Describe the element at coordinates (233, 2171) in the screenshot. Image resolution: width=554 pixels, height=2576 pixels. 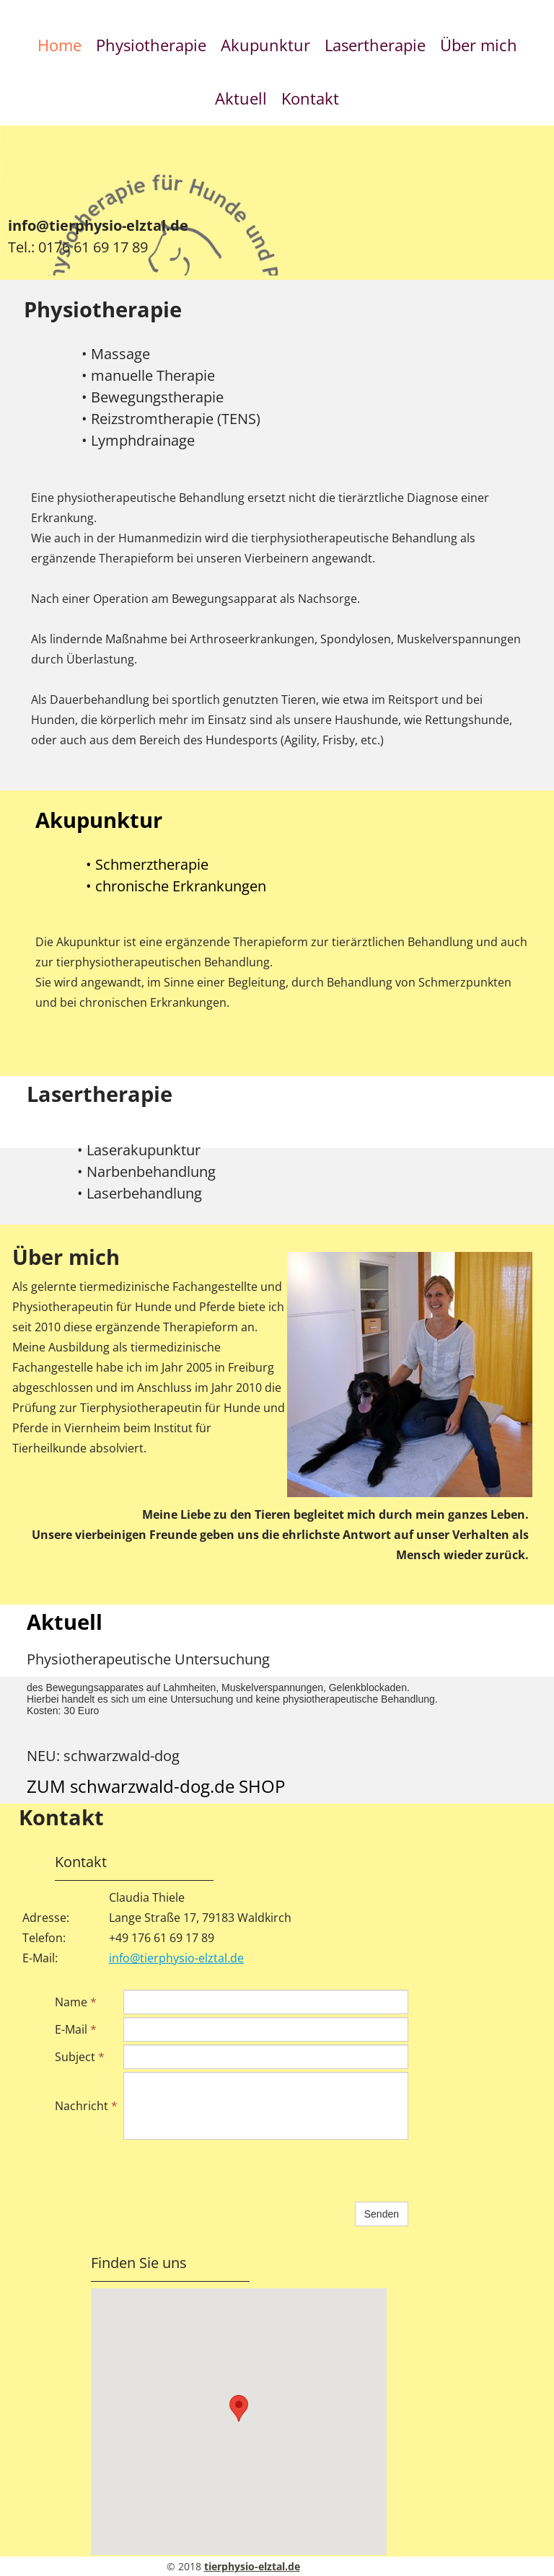
I see `[presentation]` at that location.